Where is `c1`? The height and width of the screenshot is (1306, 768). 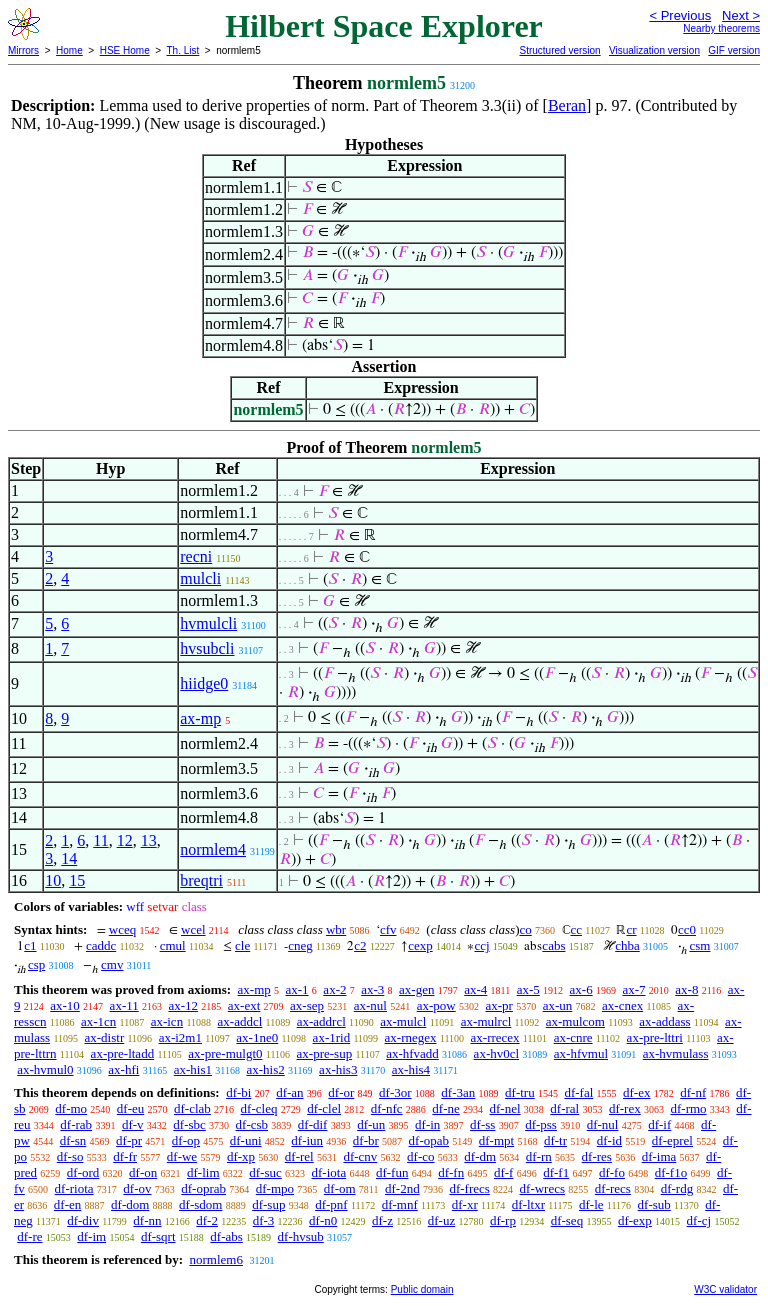
c1 is located at coordinates (30, 945).